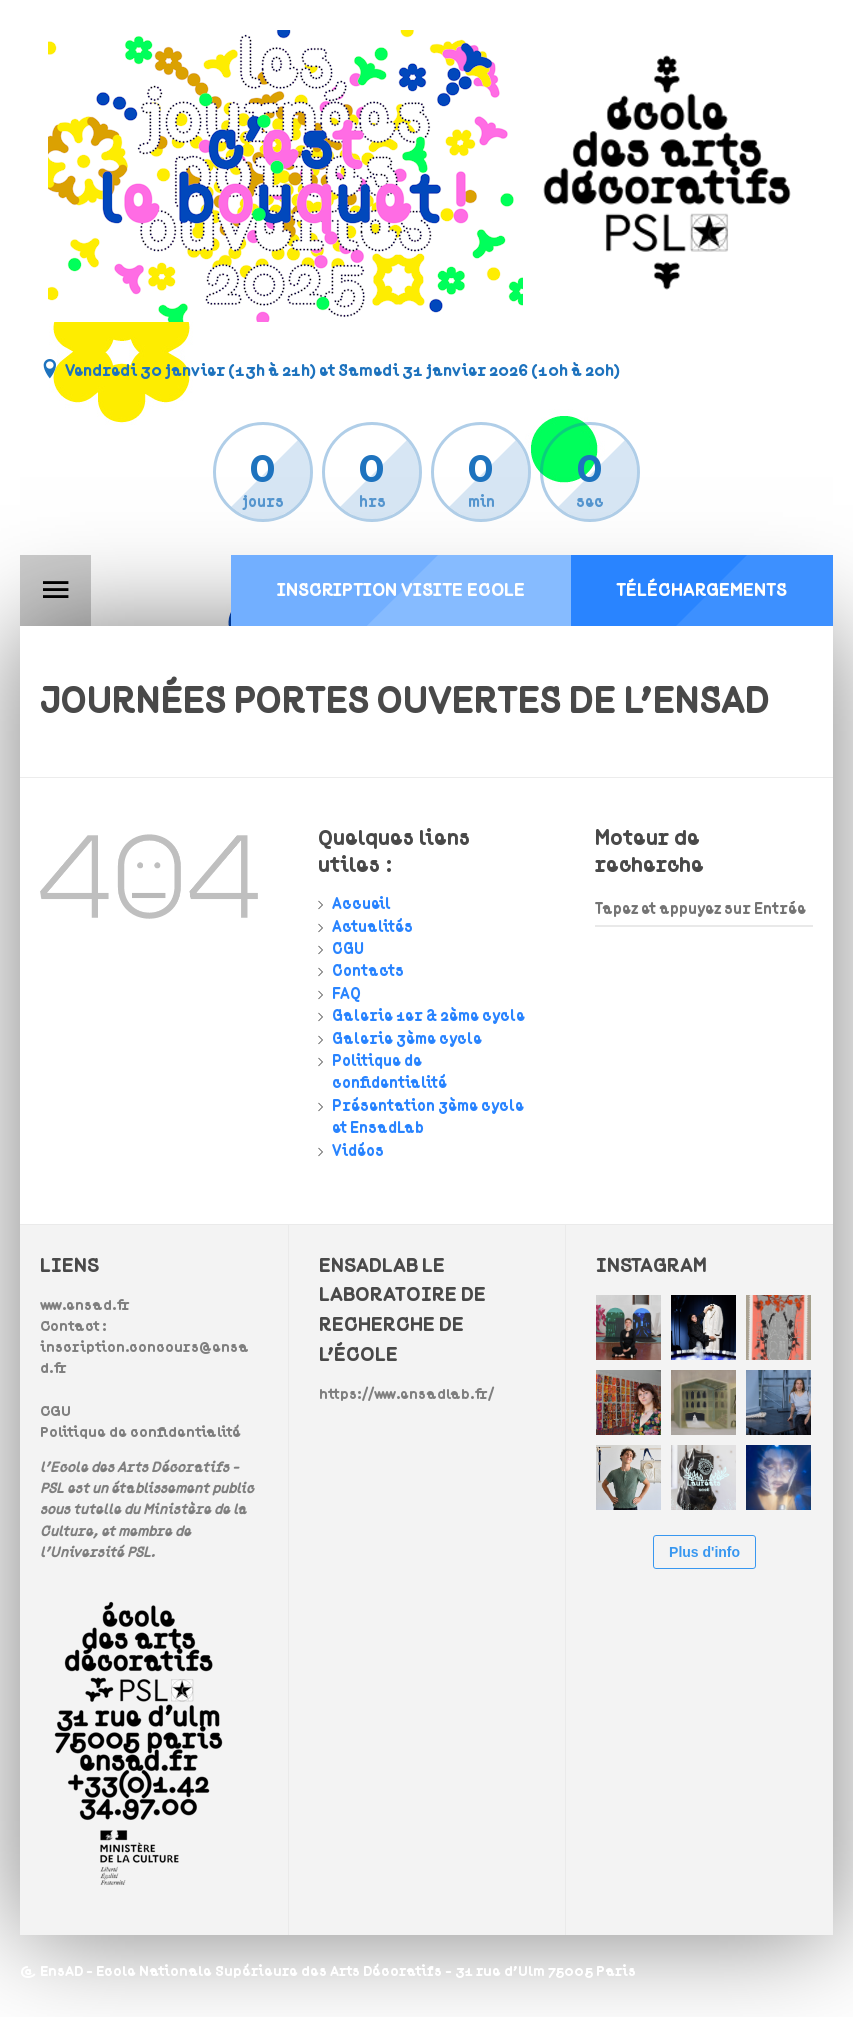  What do you see at coordinates (346, 994) in the screenshot?
I see `FAQ` at bounding box center [346, 994].